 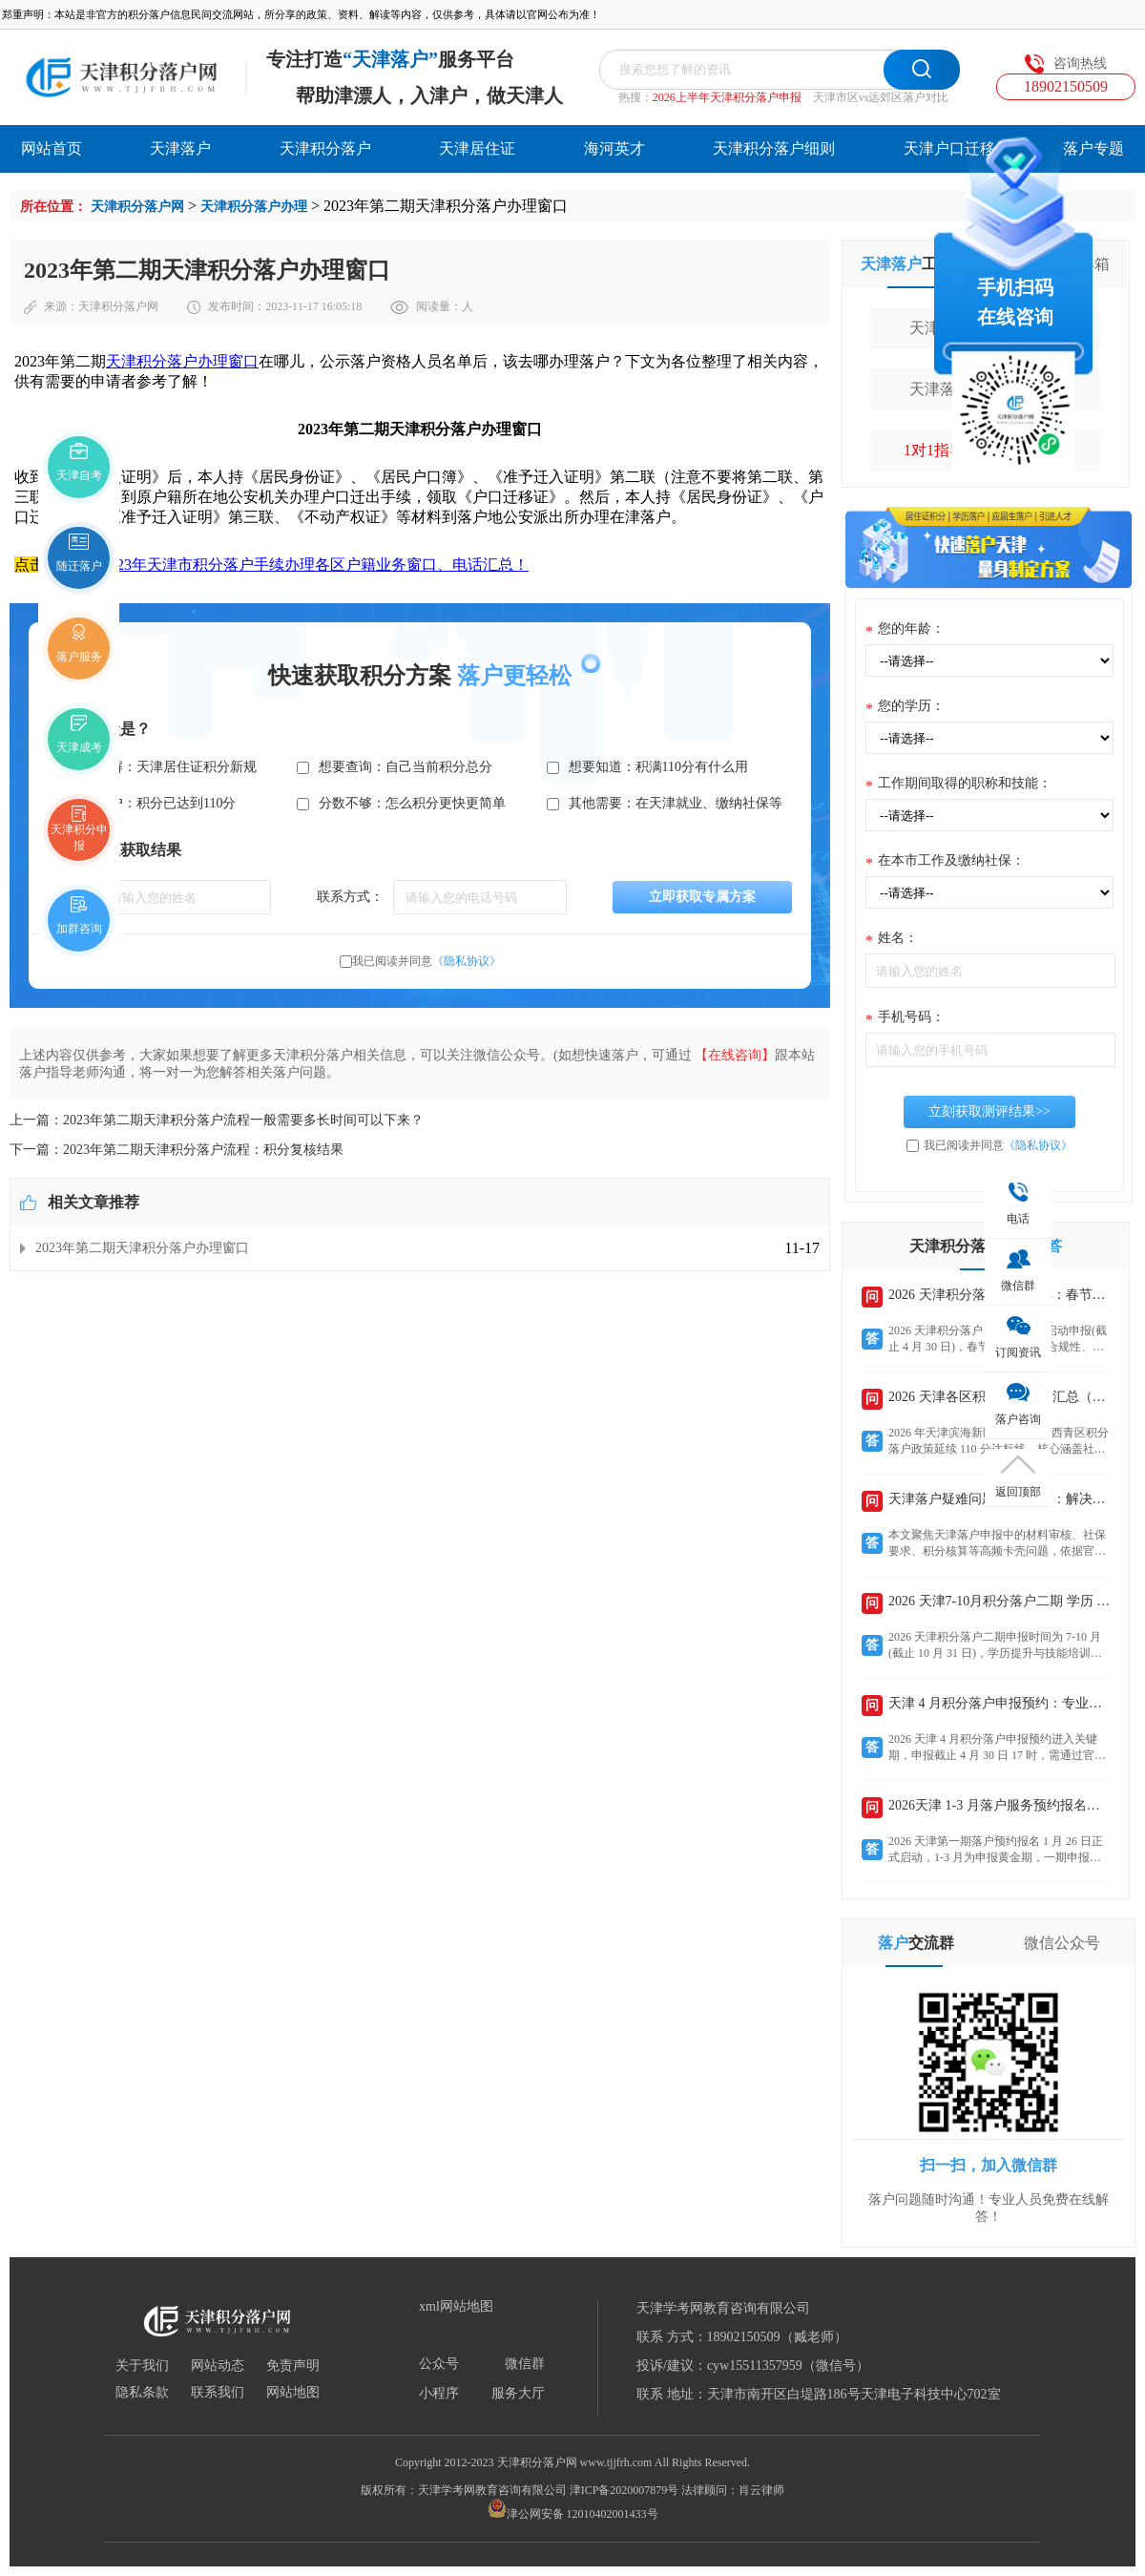 I want to click on xml网站地图, so click(x=456, y=2307).